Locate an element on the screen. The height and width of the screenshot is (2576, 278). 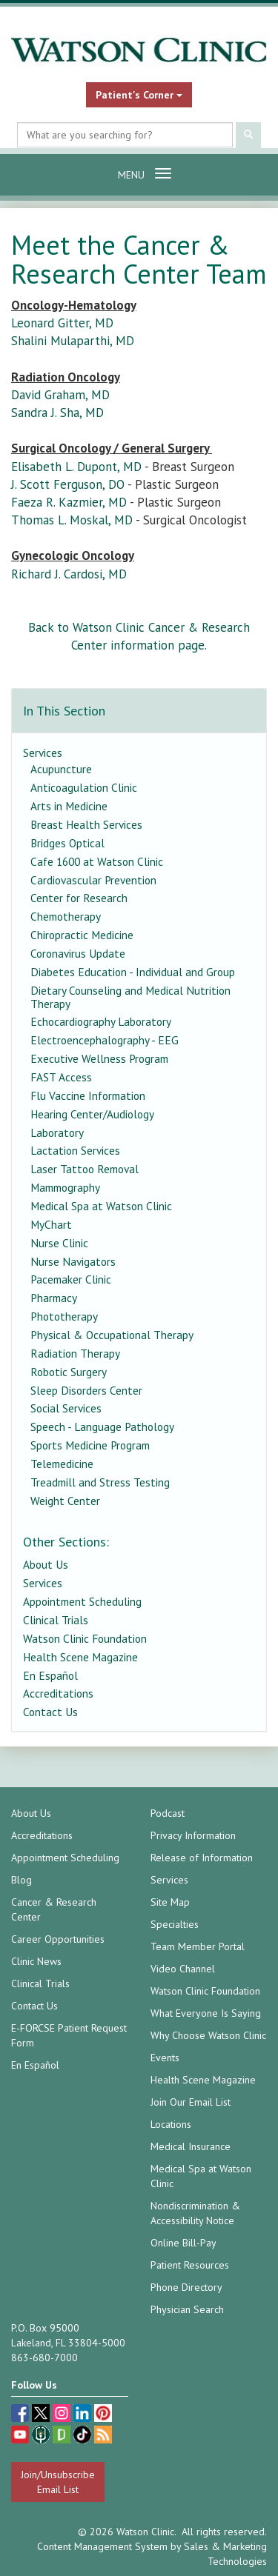
David Graham, MD is located at coordinates (60, 395).